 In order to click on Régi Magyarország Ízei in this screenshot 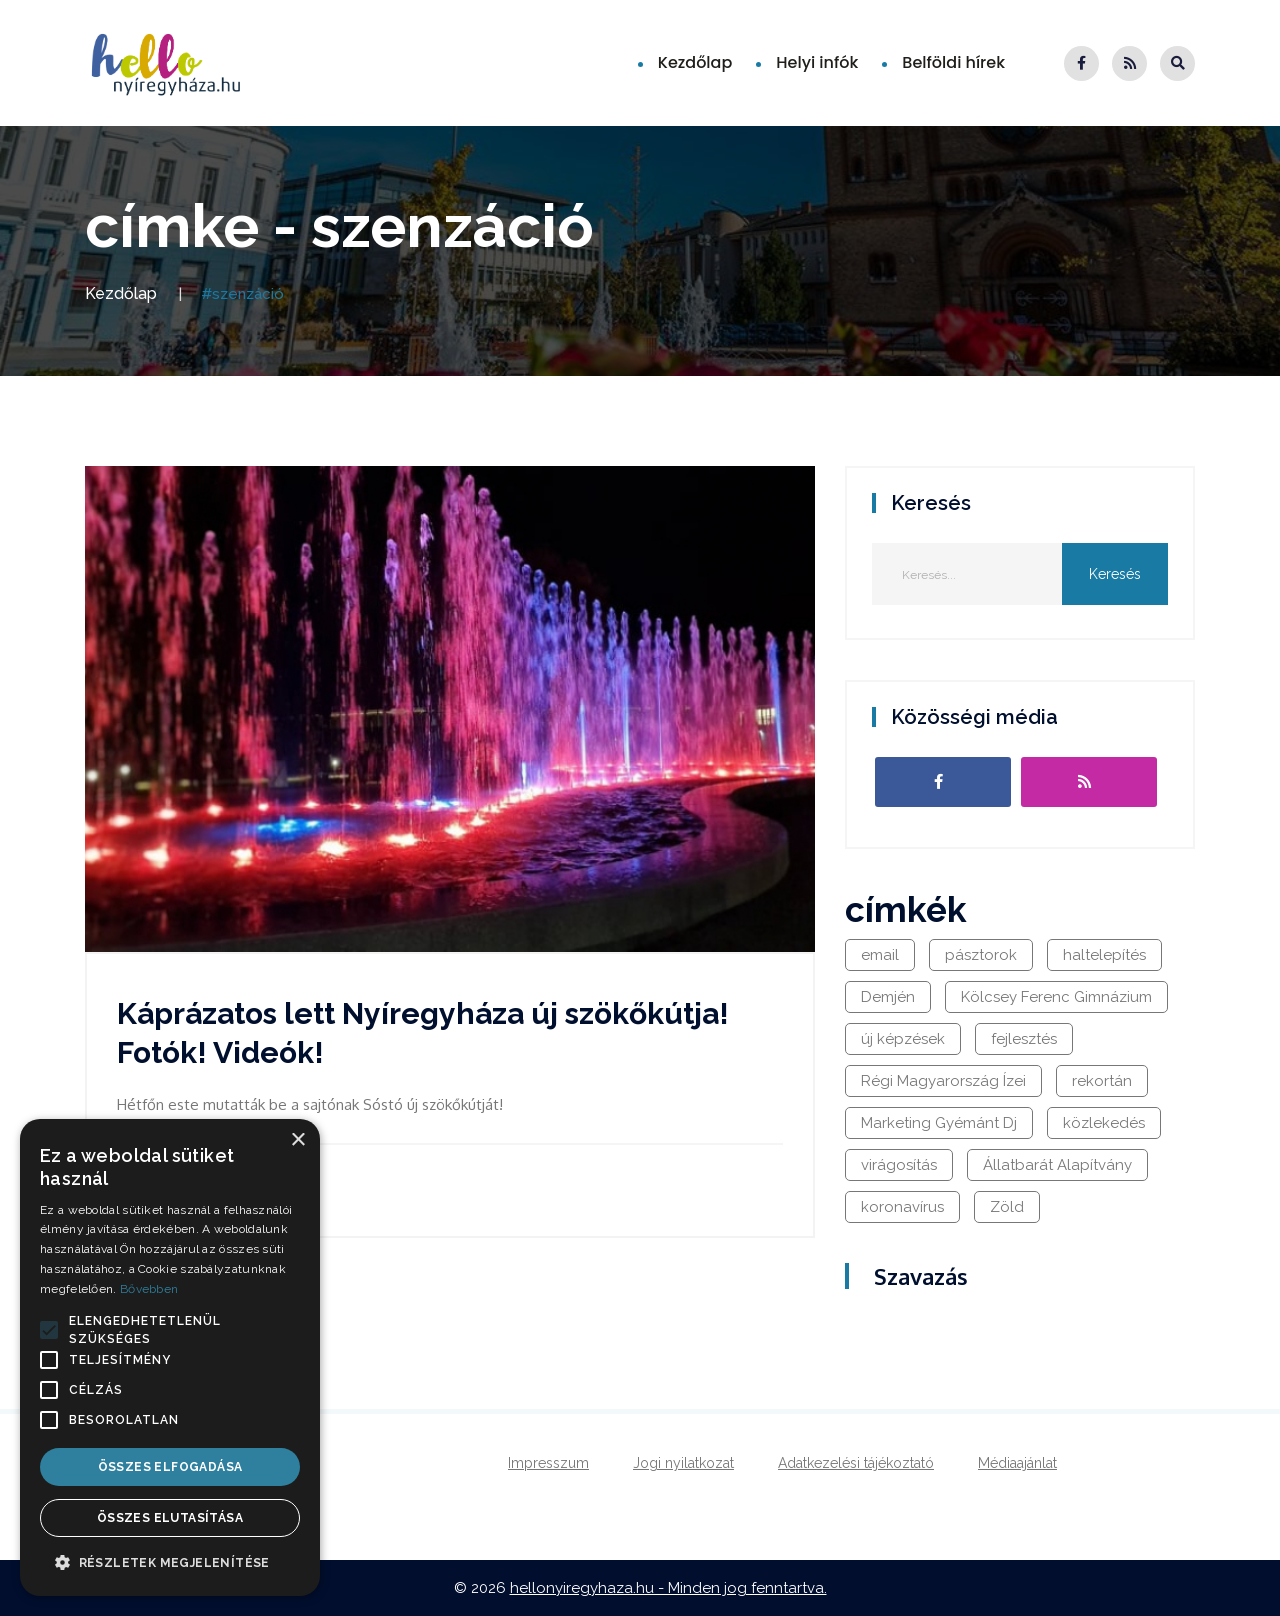, I will do `click(943, 1081)`.